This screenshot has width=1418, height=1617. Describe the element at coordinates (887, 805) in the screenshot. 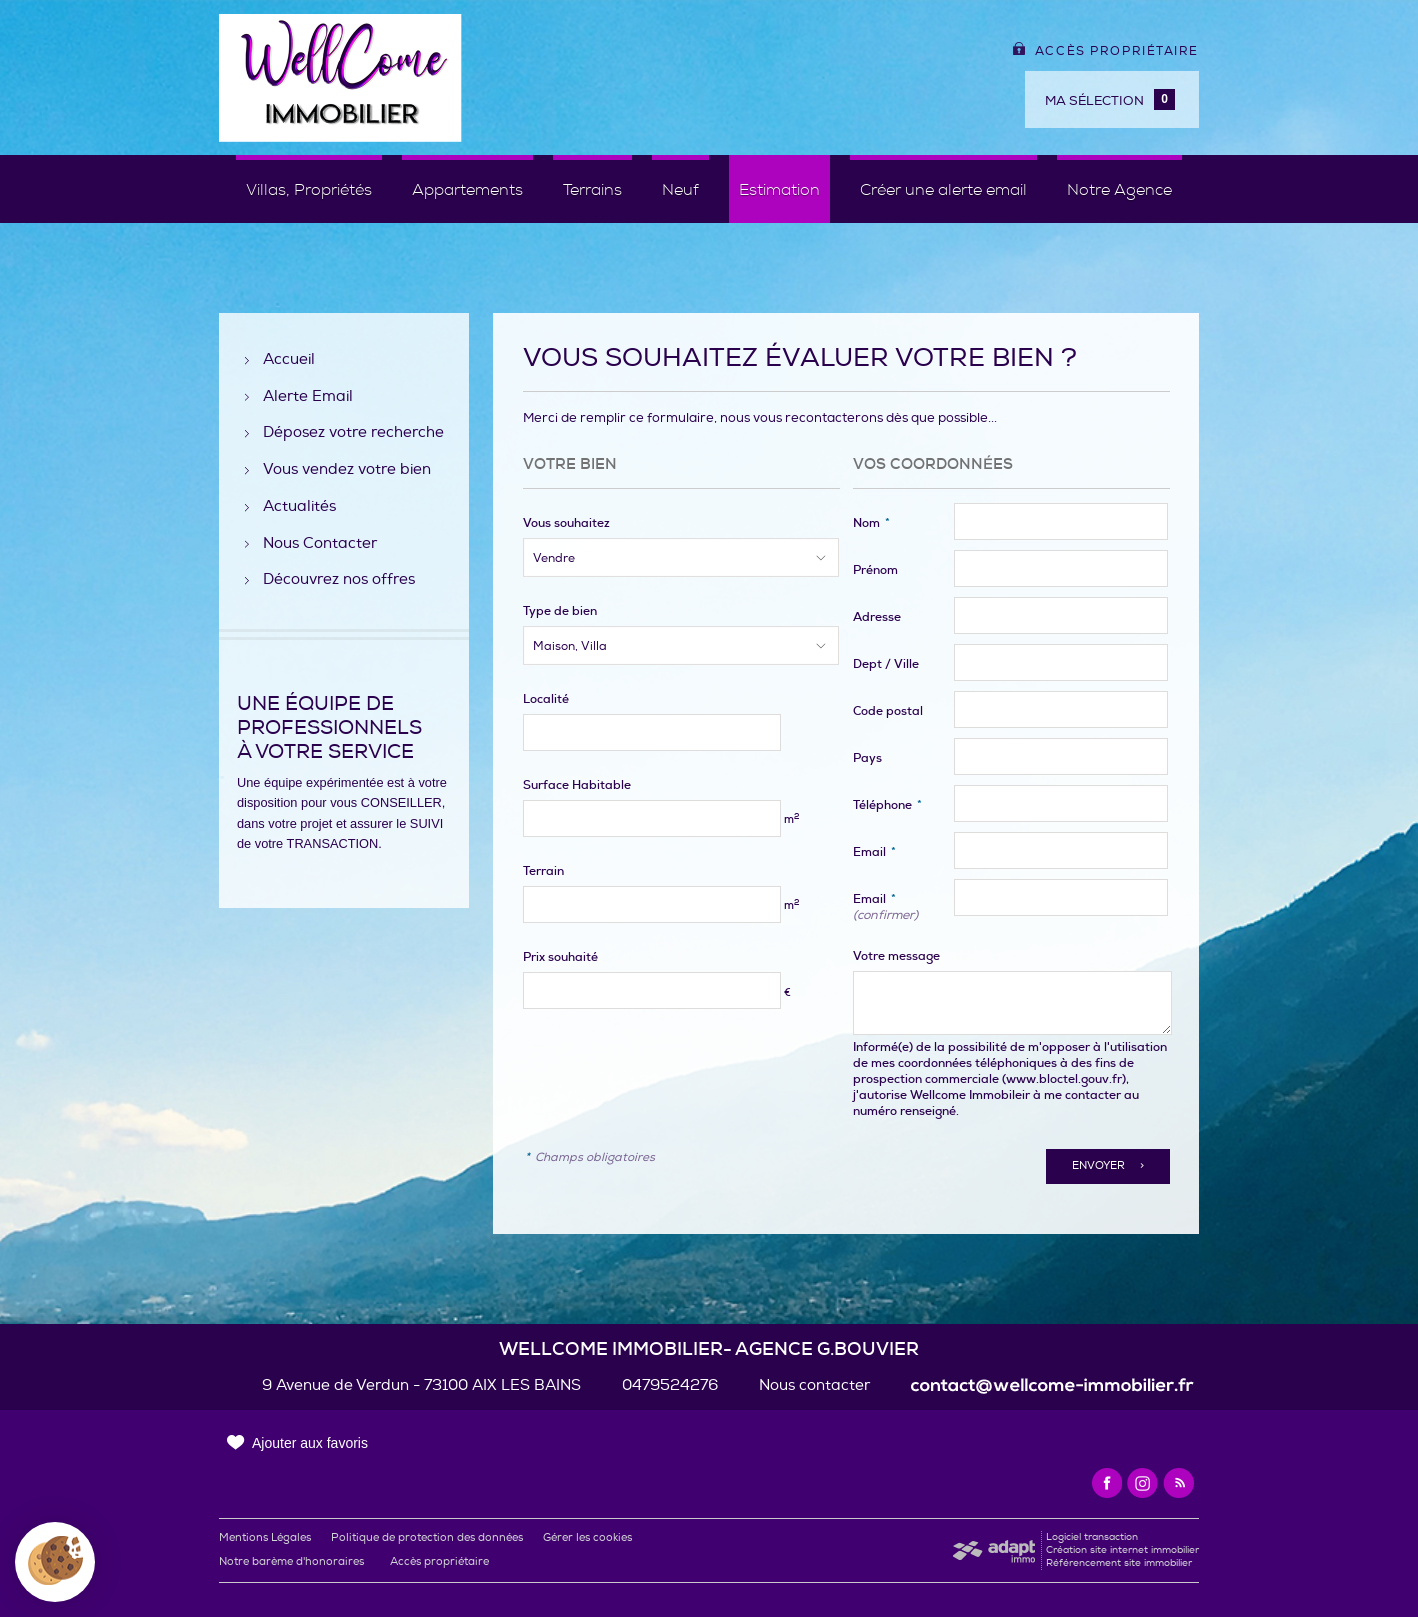

I see `Téléphone` at that location.